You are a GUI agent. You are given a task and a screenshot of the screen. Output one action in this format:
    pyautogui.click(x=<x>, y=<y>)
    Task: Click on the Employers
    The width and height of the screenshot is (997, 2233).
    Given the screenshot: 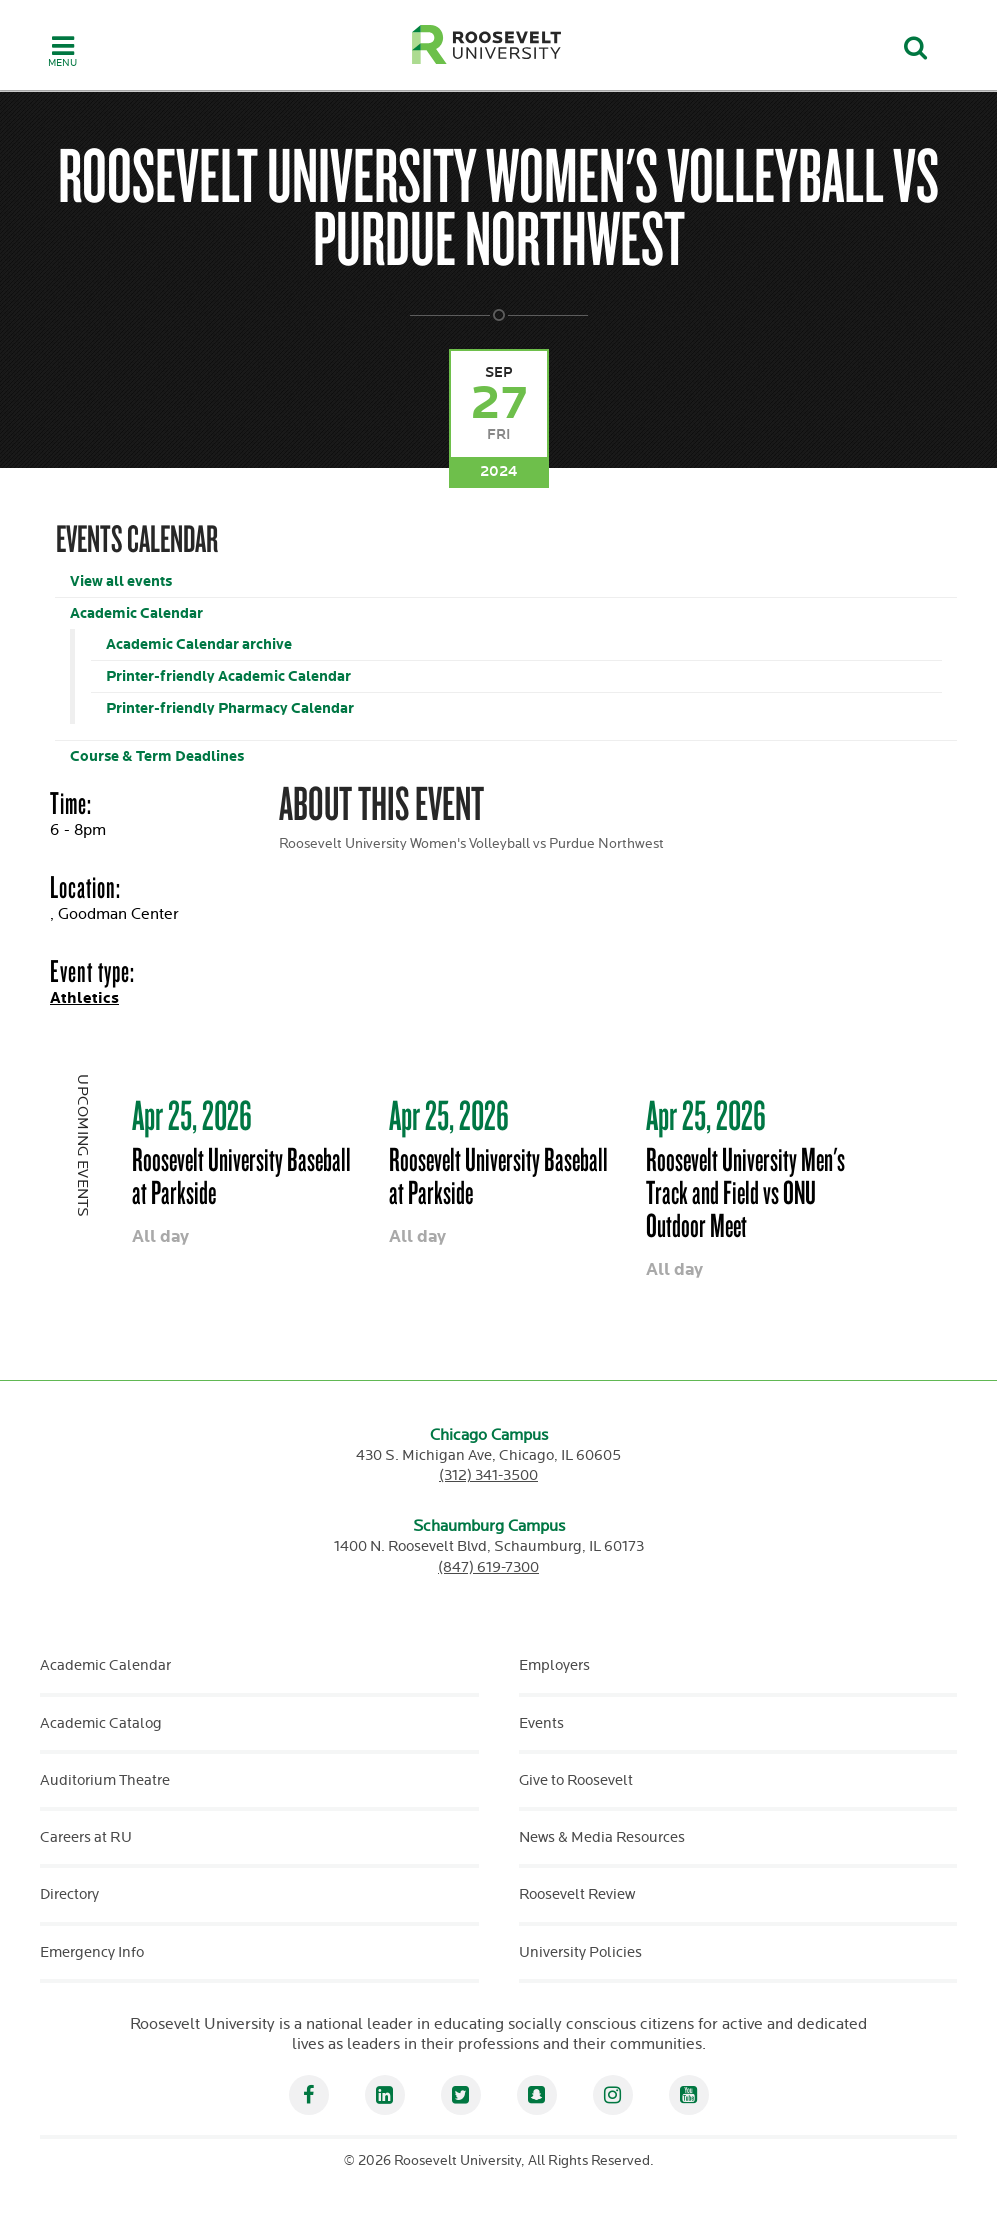 What is the action you would take?
    pyautogui.click(x=554, y=1665)
    